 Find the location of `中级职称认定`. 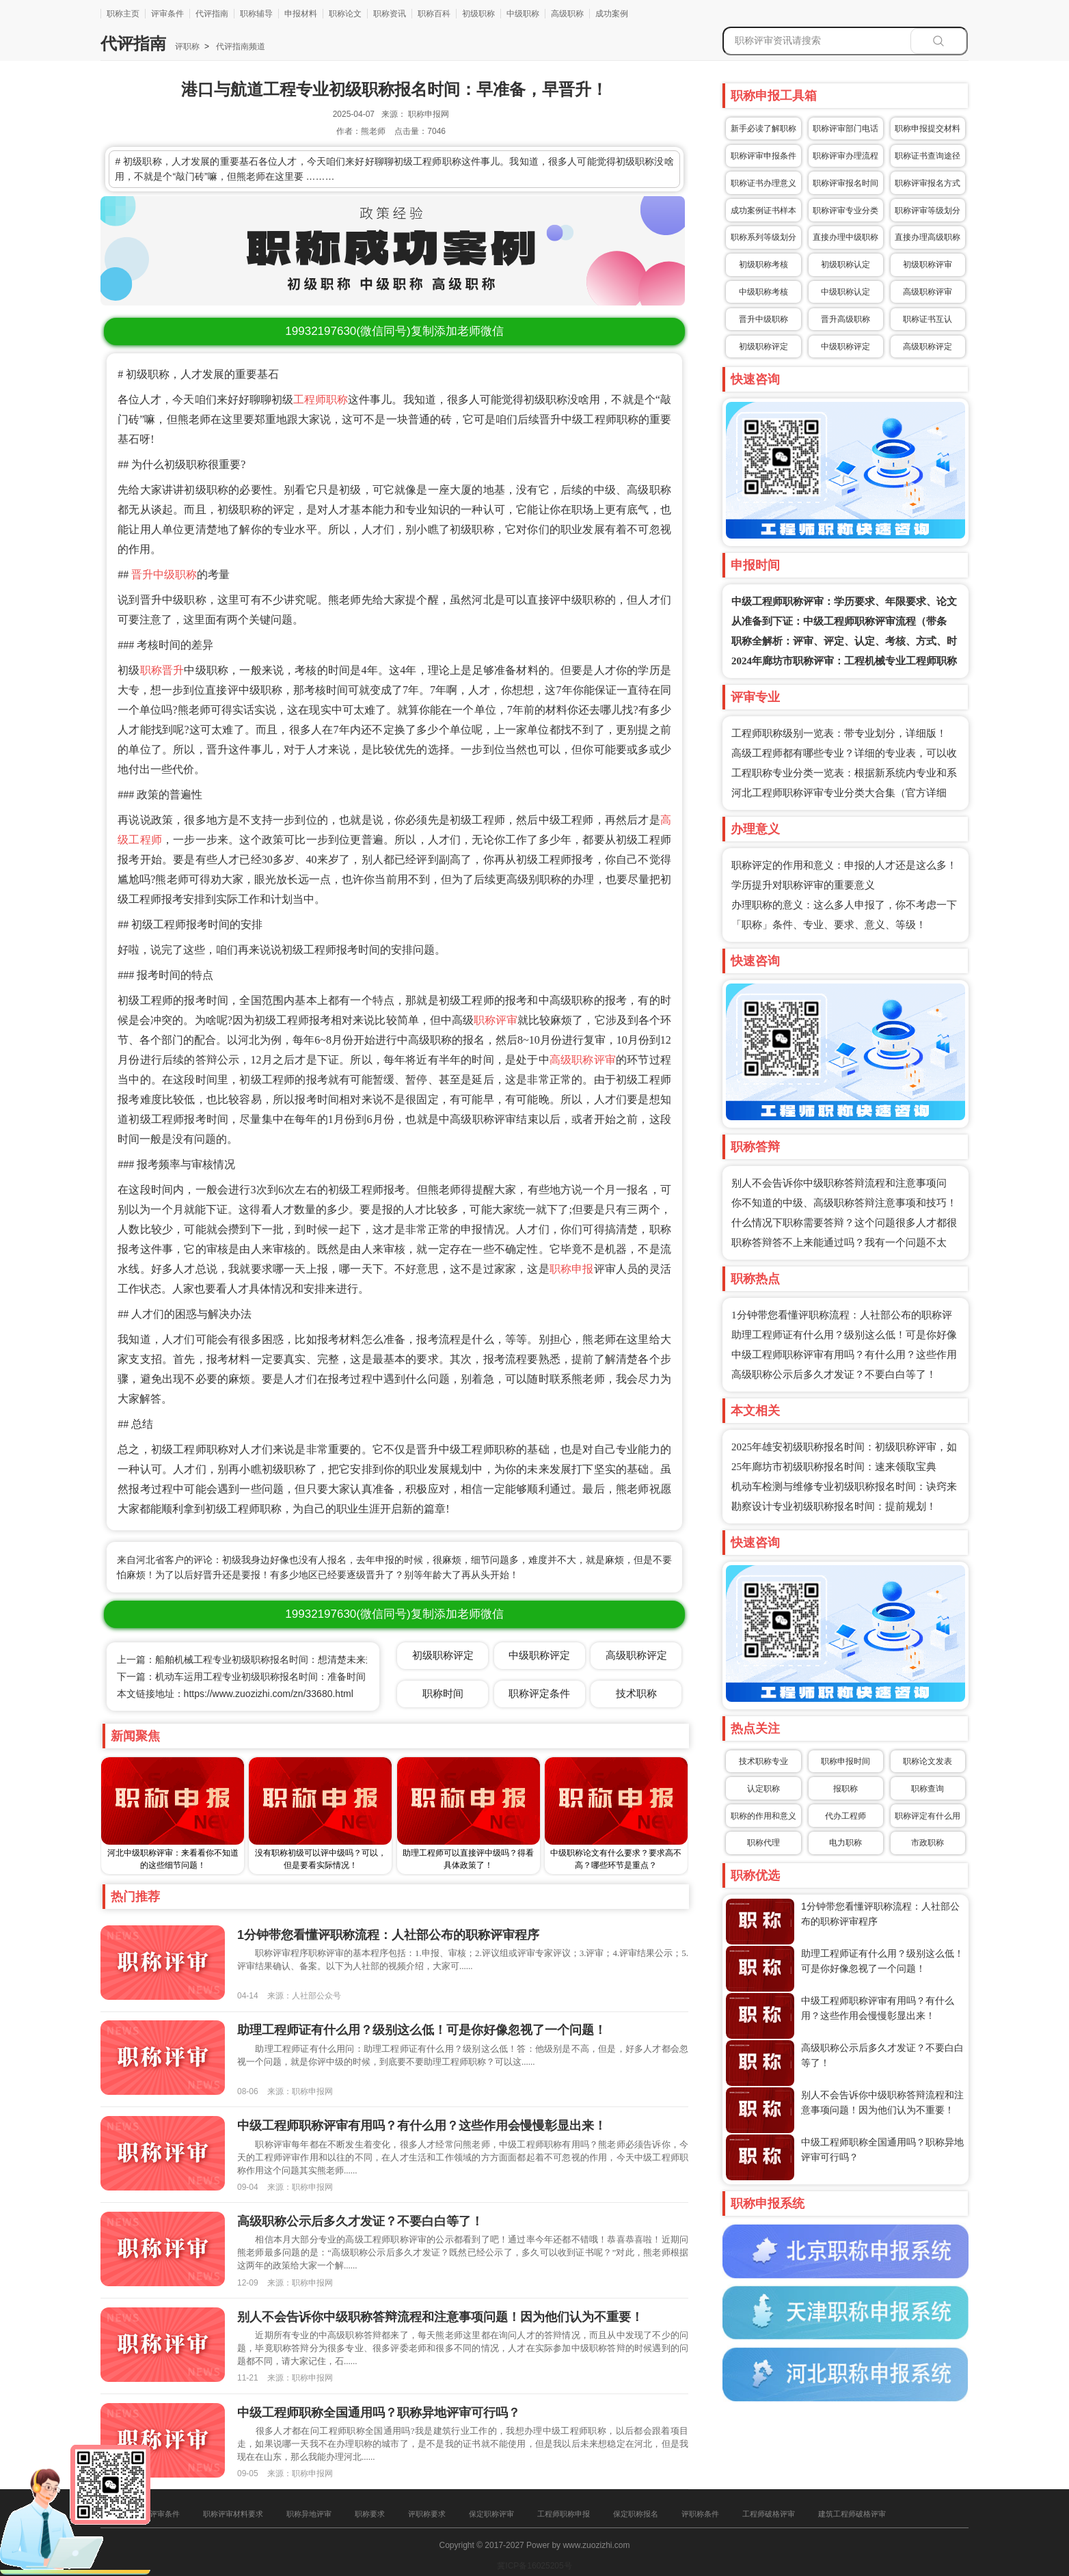

中级职称认定 is located at coordinates (845, 292).